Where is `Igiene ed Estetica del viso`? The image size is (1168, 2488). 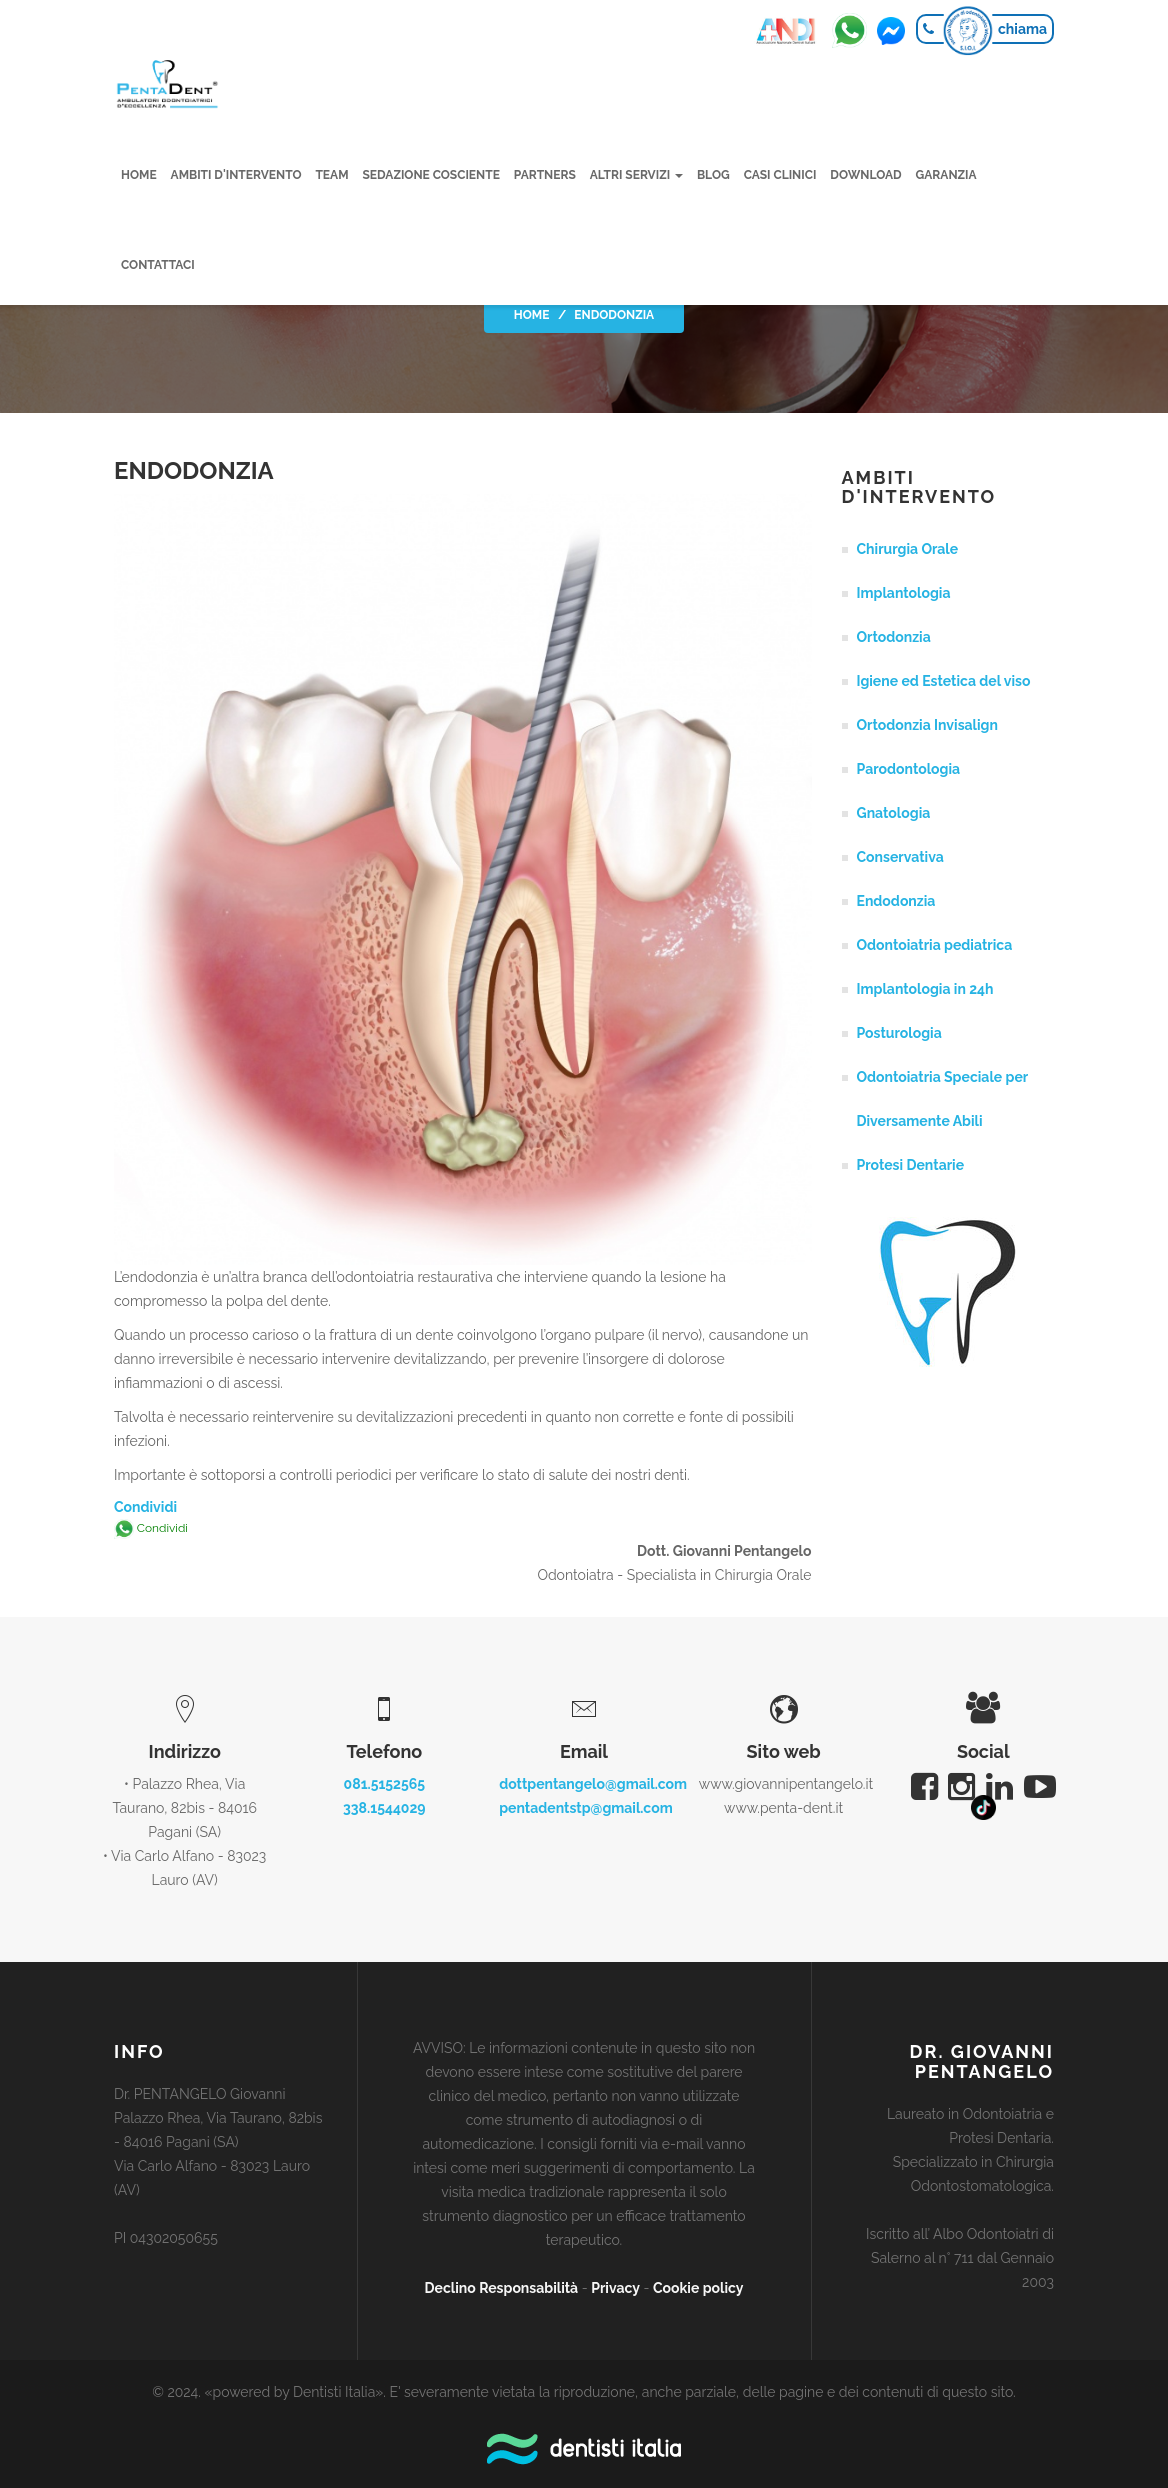
Igiene ed Estetica del viso is located at coordinates (944, 681).